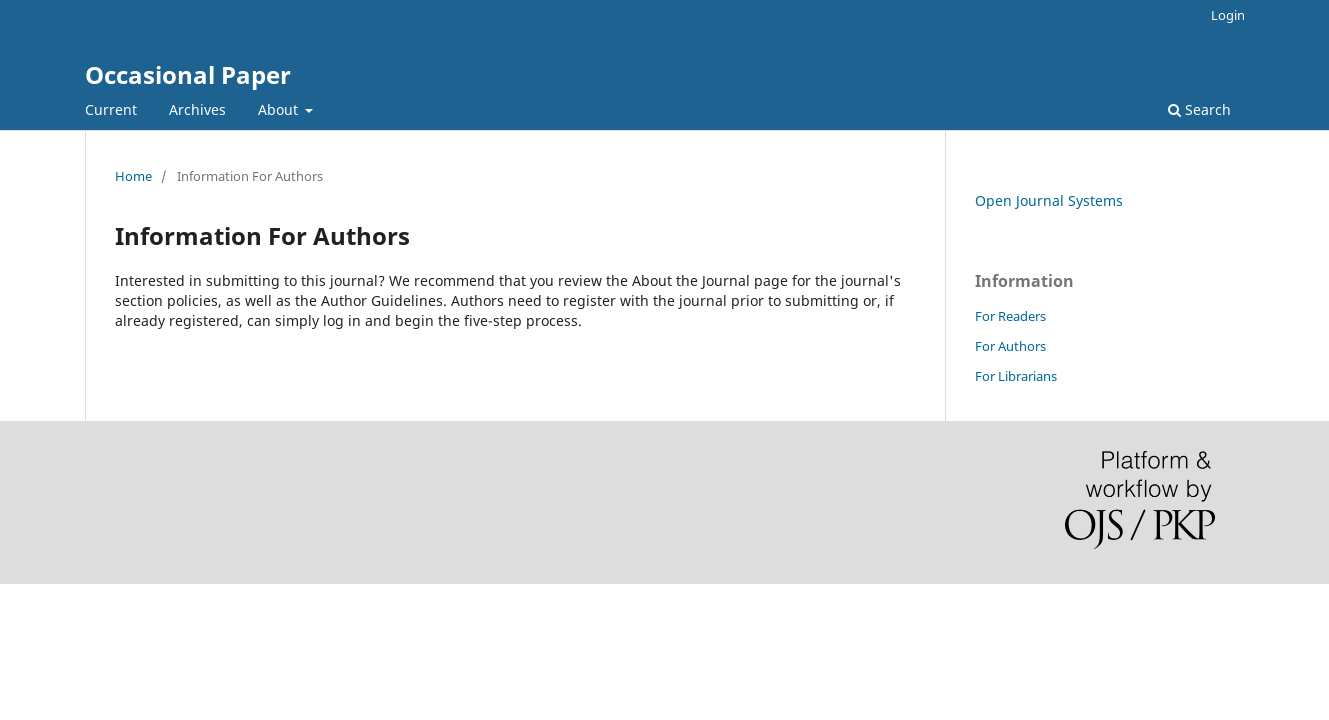  I want to click on Login, so click(1228, 15).